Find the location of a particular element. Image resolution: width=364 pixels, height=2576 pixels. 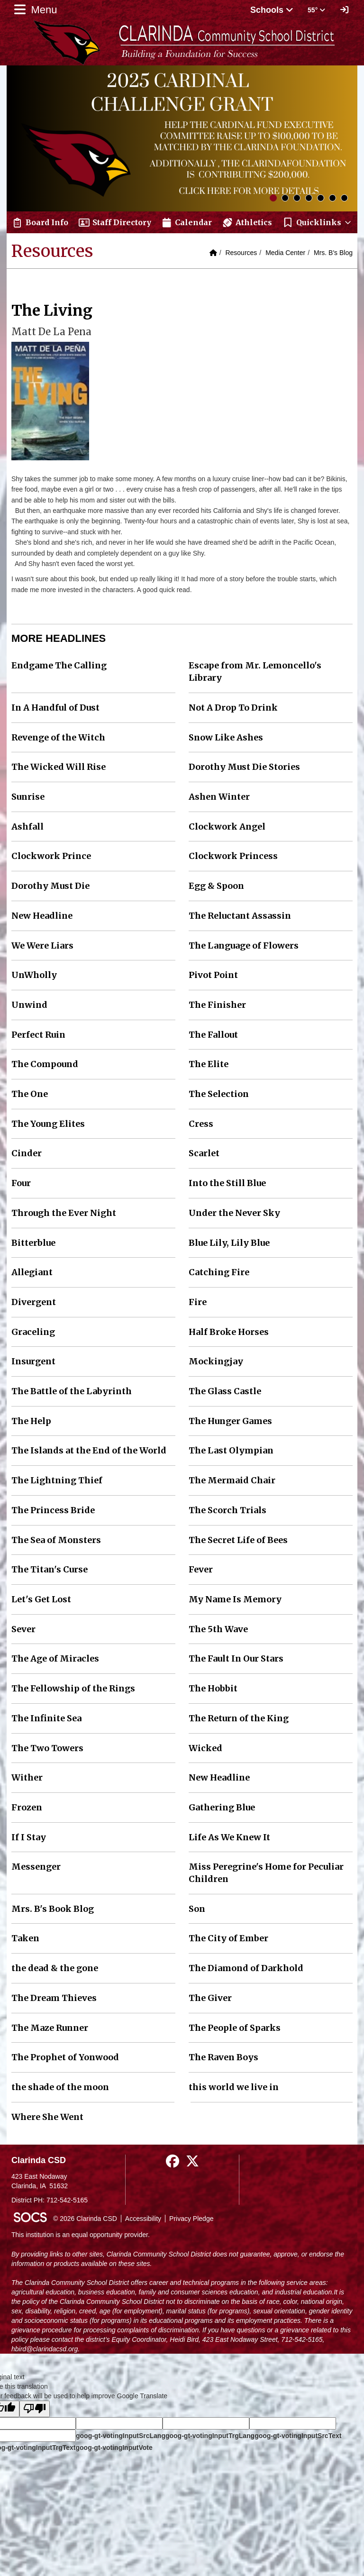

Resources is located at coordinates (241, 252).